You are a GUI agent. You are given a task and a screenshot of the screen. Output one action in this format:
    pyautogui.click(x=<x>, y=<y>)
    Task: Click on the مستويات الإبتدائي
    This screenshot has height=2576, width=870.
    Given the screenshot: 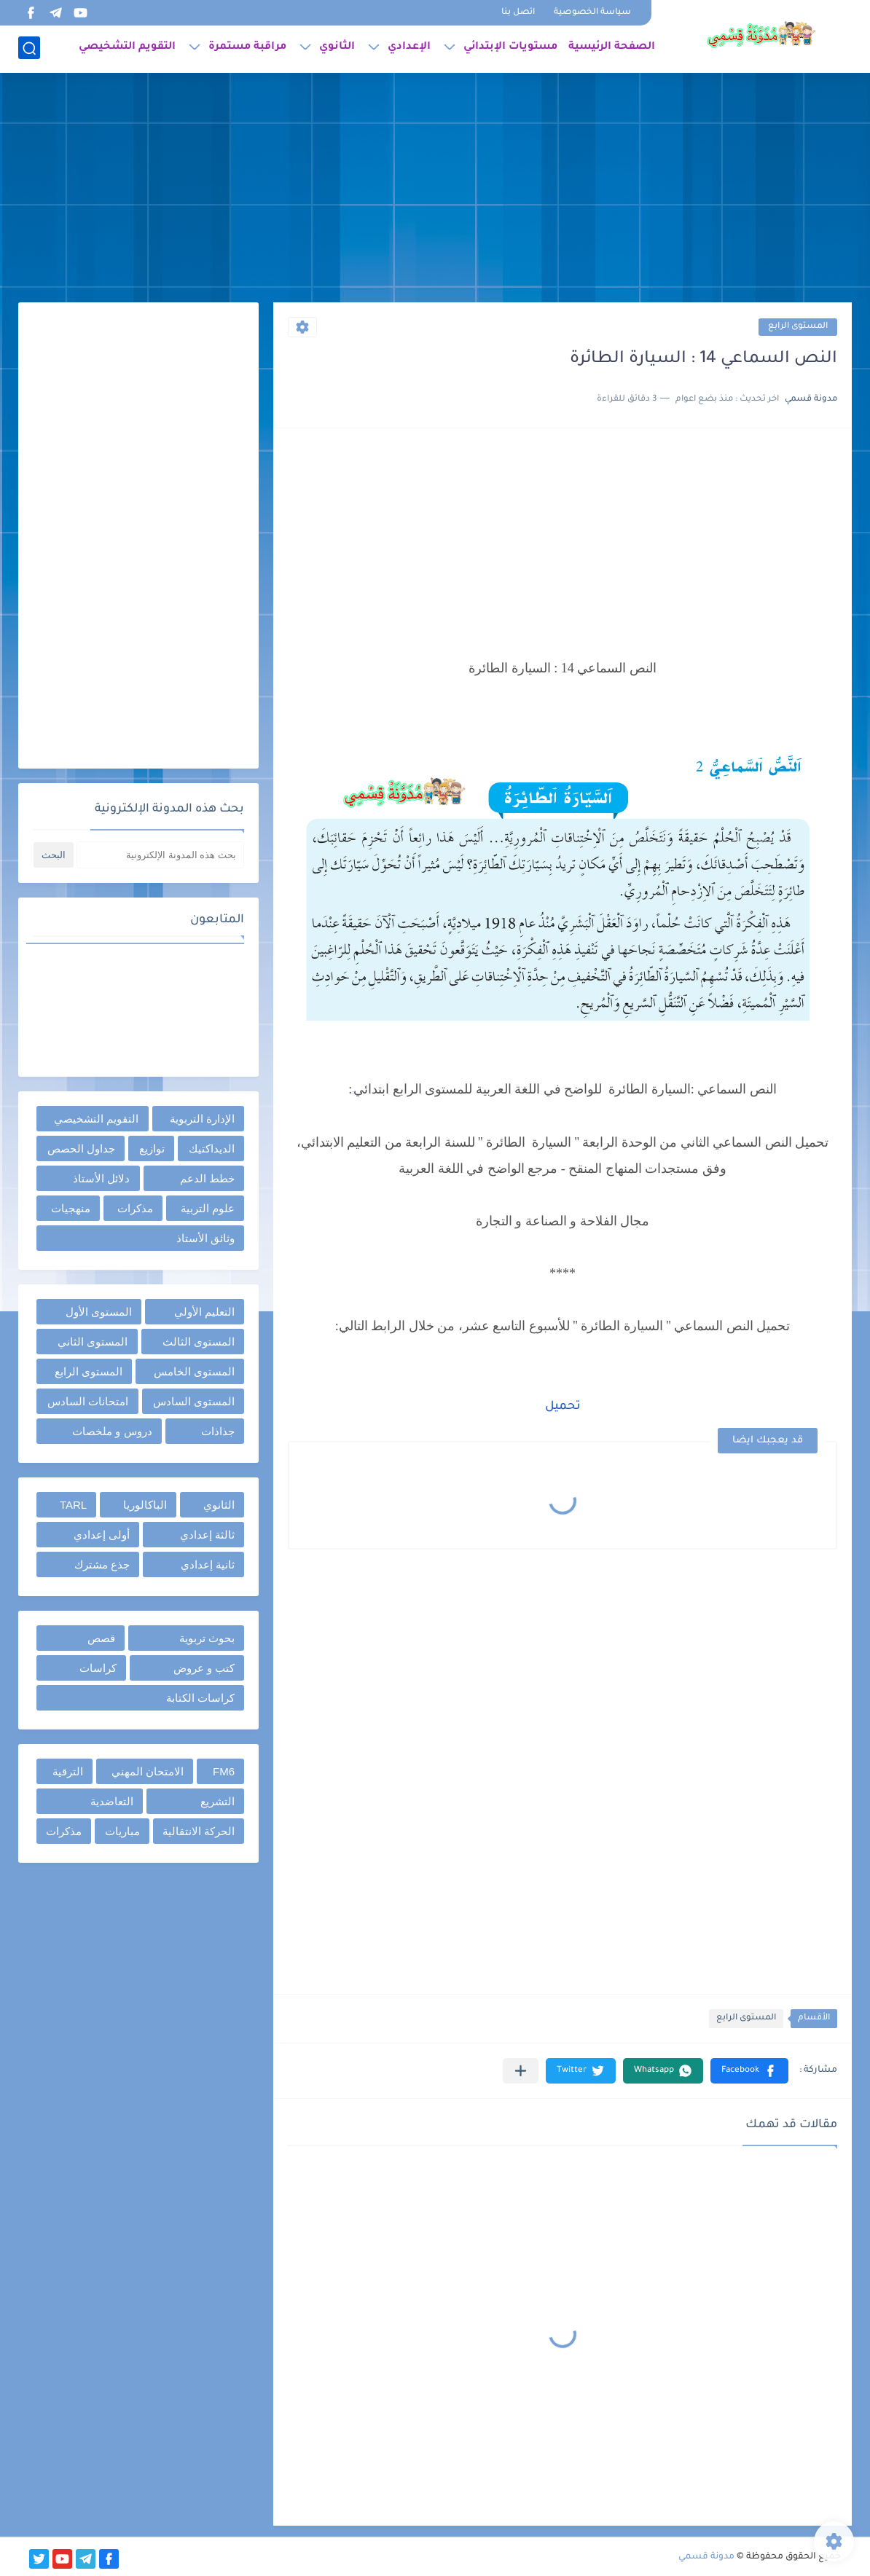 What is the action you would take?
    pyautogui.click(x=510, y=48)
    